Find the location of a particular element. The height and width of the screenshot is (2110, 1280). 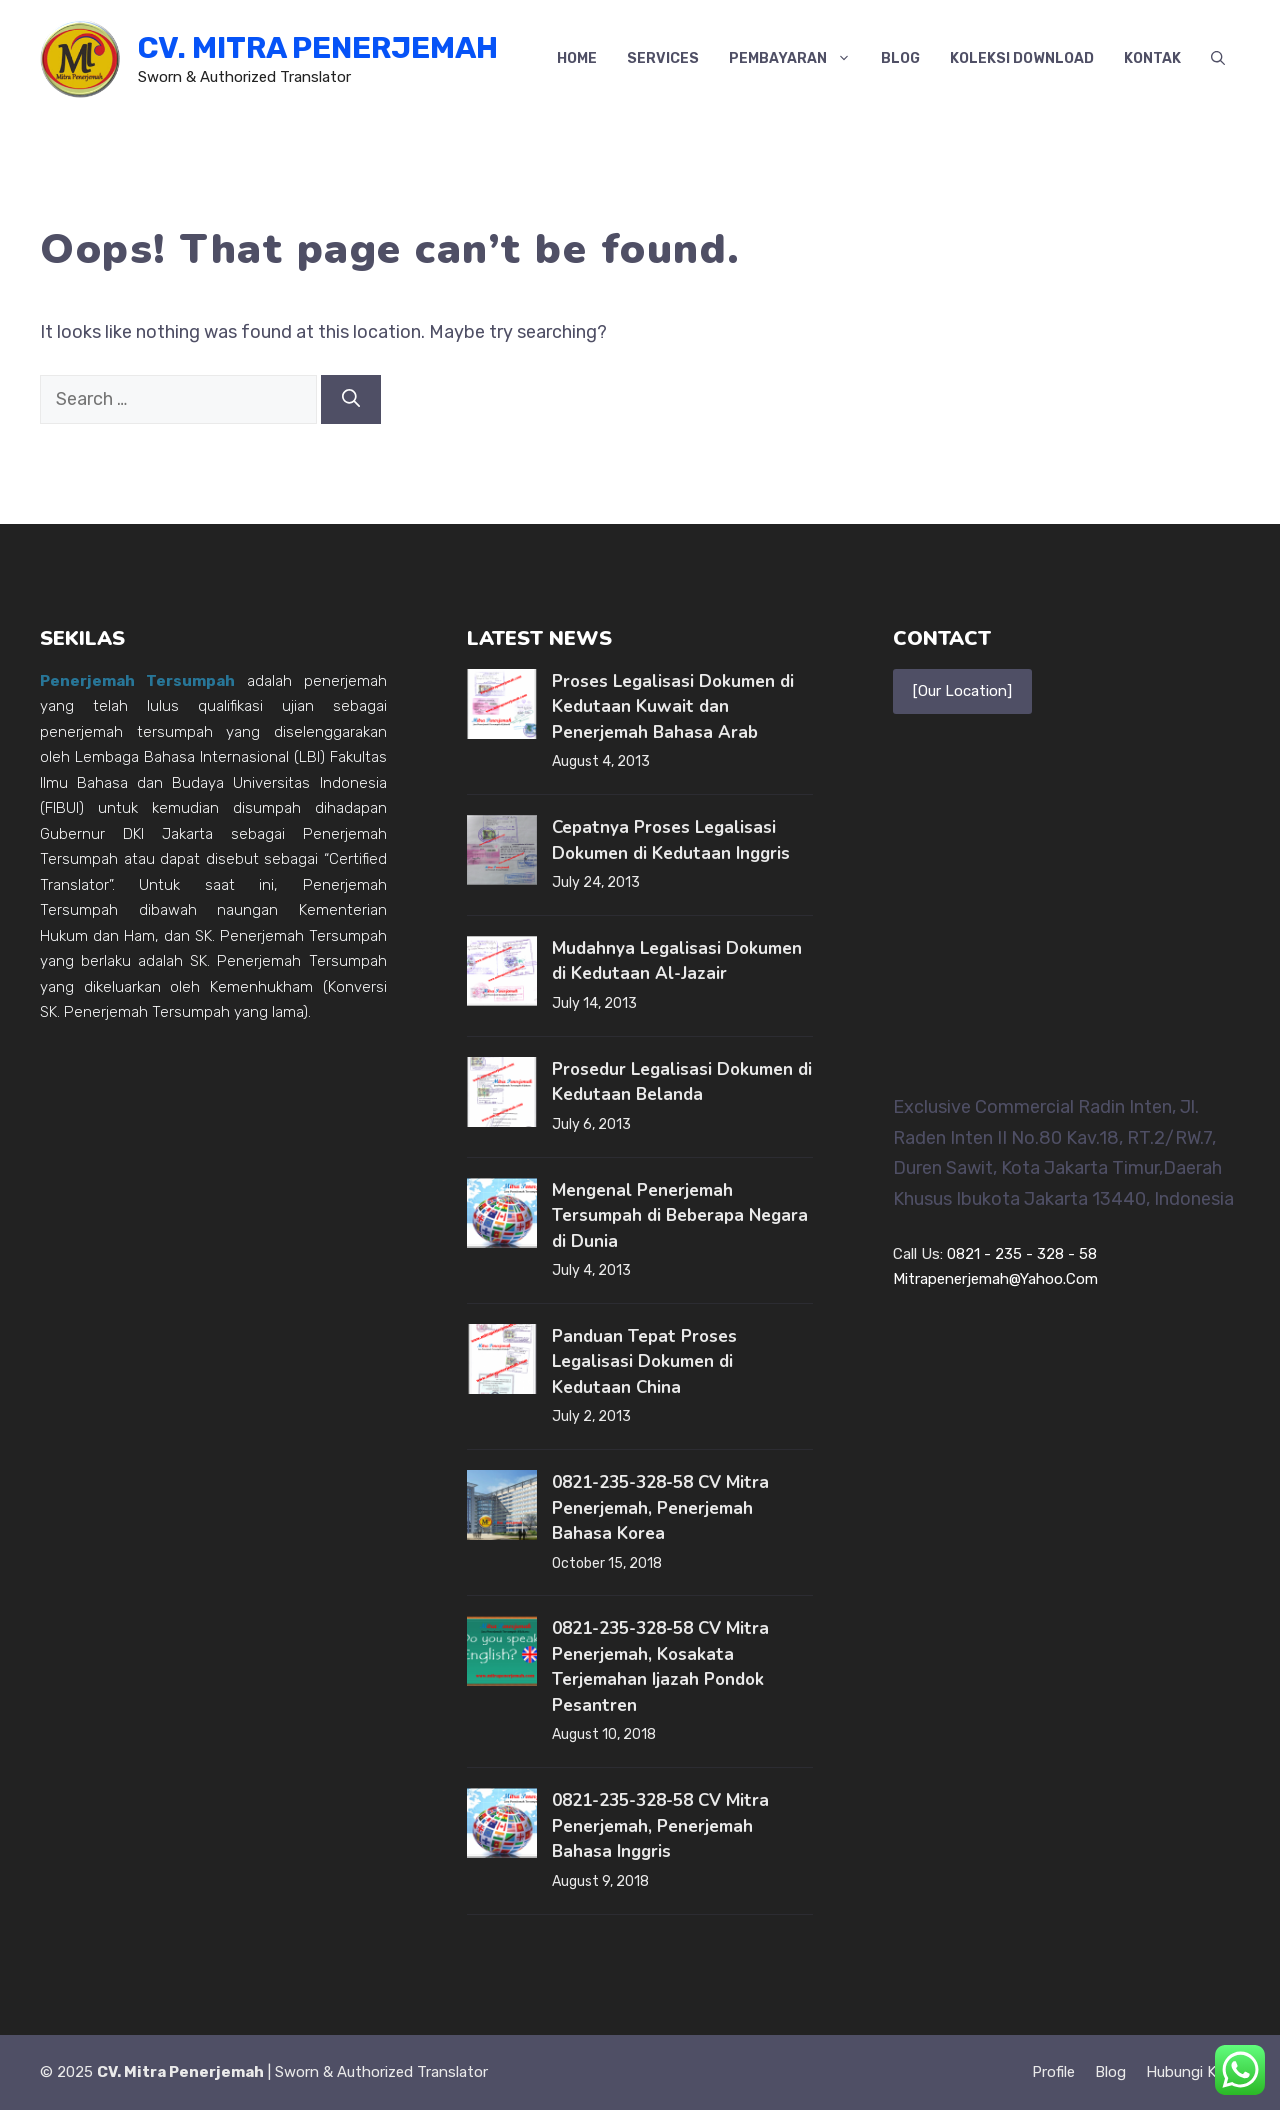

Services is located at coordinates (663, 58).